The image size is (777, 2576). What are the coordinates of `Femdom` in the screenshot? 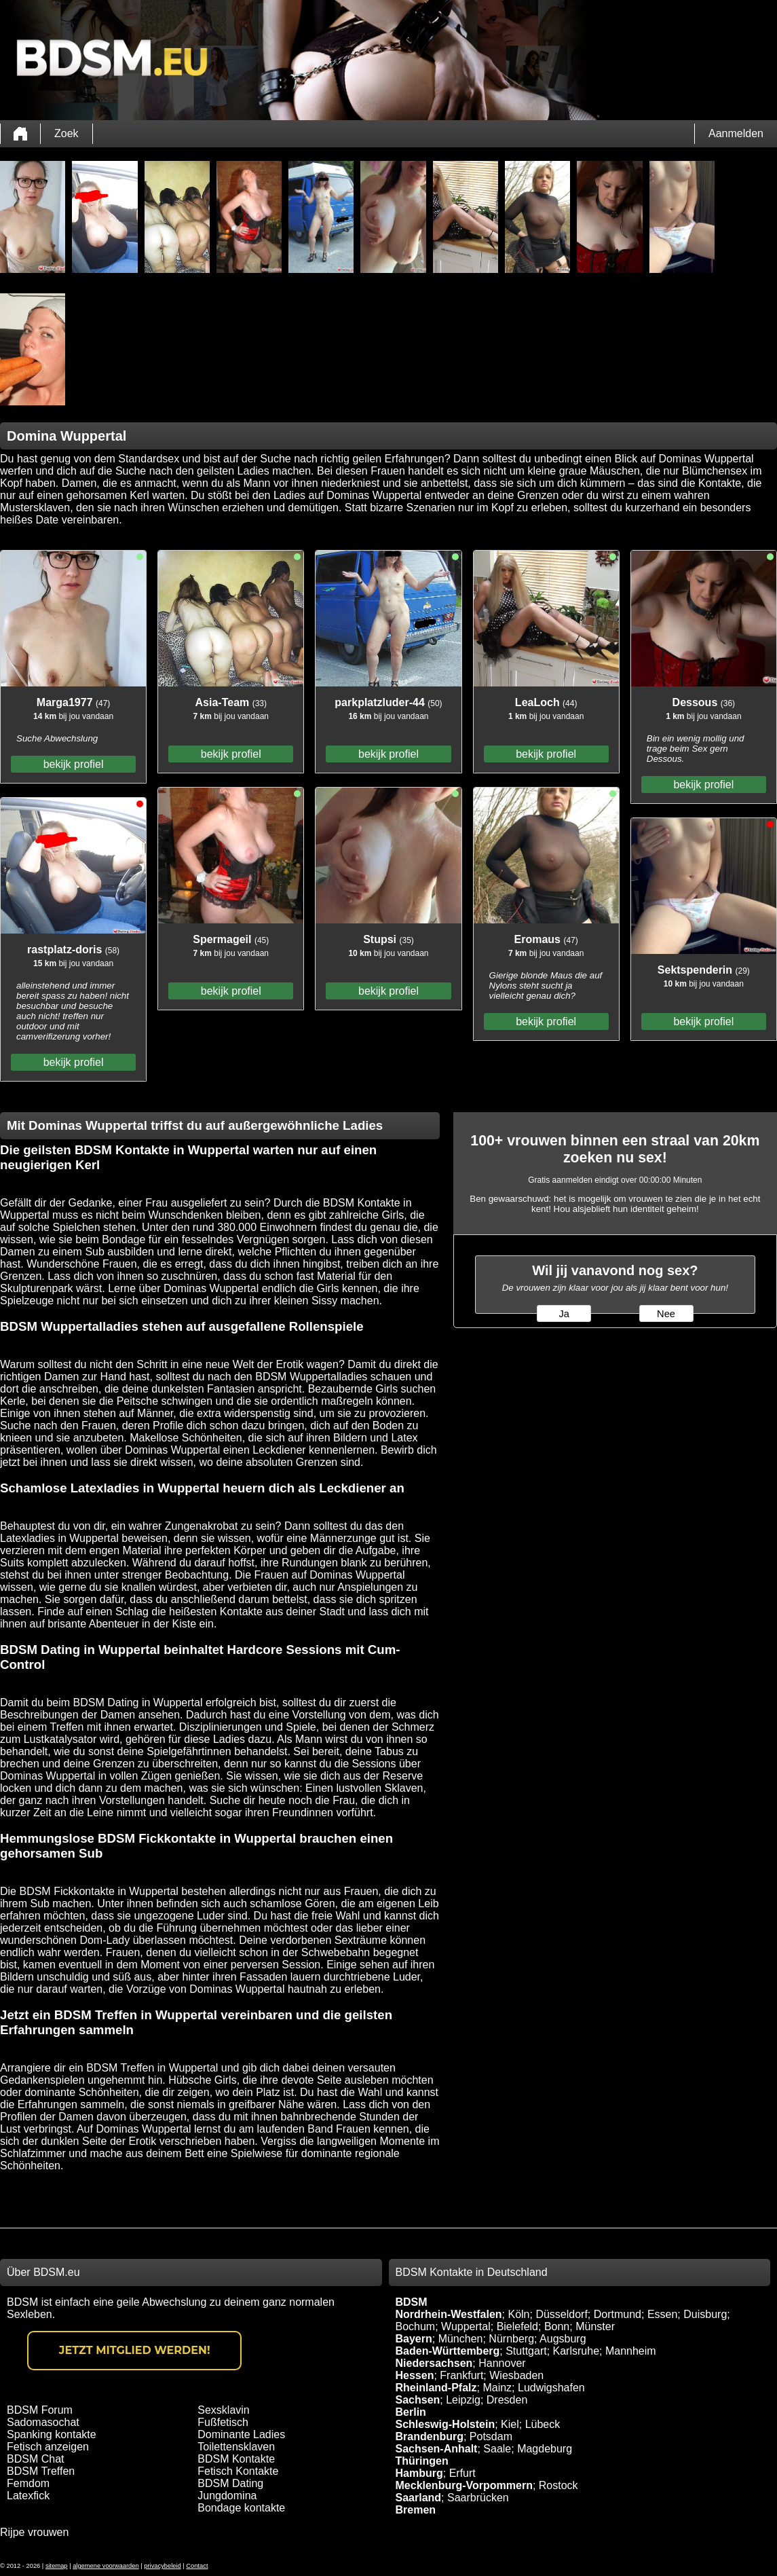 It's located at (28, 2483).